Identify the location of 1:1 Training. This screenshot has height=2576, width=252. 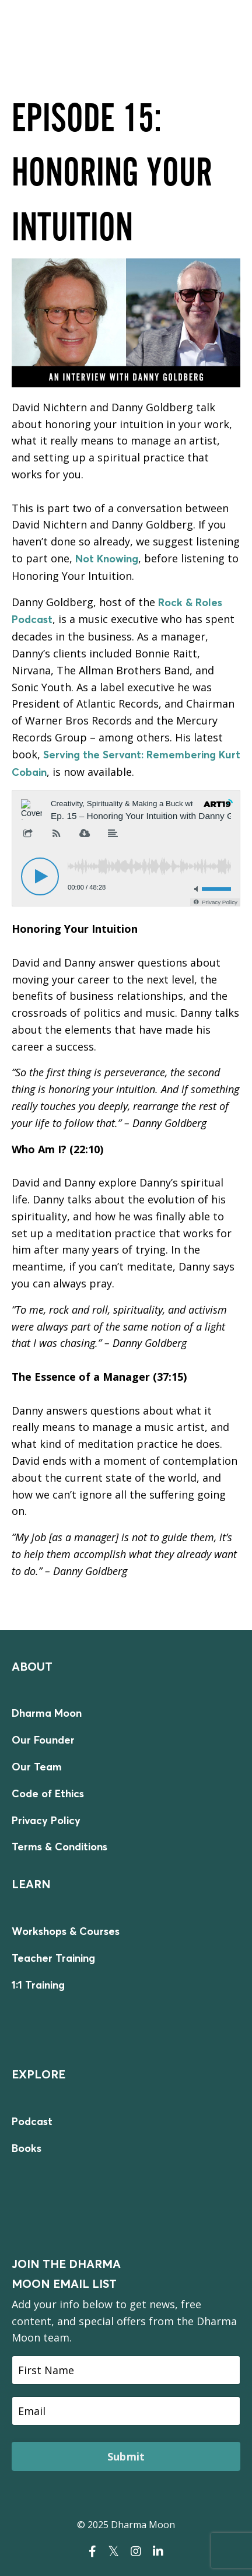
(38, 1985).